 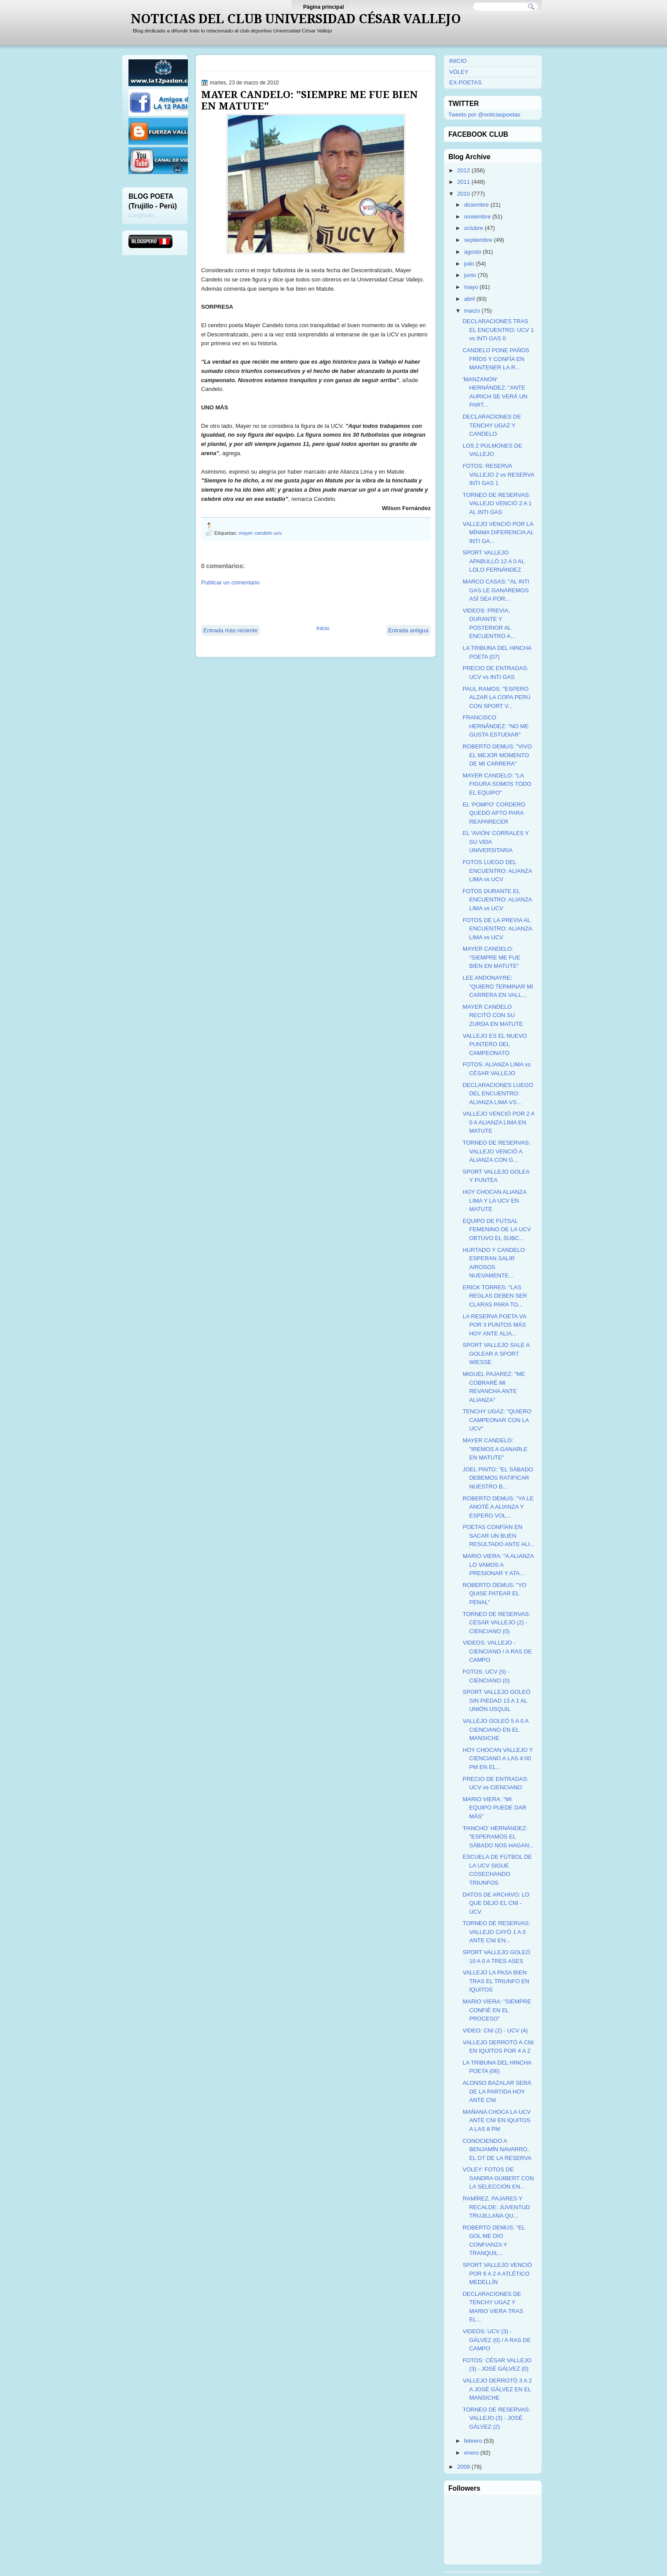 I want to click on ALONSO BAZALAR SERÁ DE LA PARTIDA HOY ANTE CNI, so click(x=496, y=2091).